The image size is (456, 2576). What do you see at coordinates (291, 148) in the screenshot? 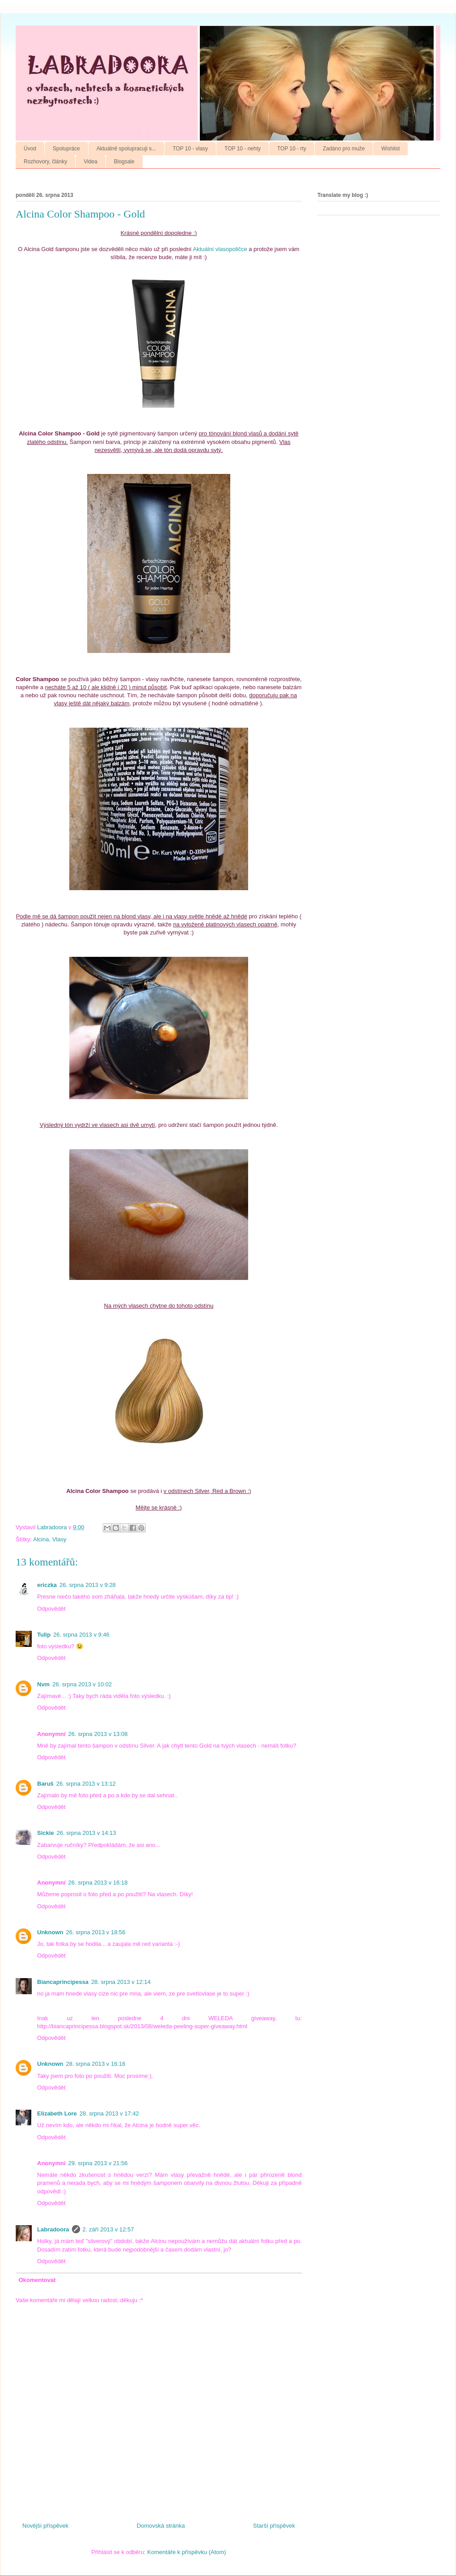
I see `TOP 10 - rty` at bounding box center [291, 148].